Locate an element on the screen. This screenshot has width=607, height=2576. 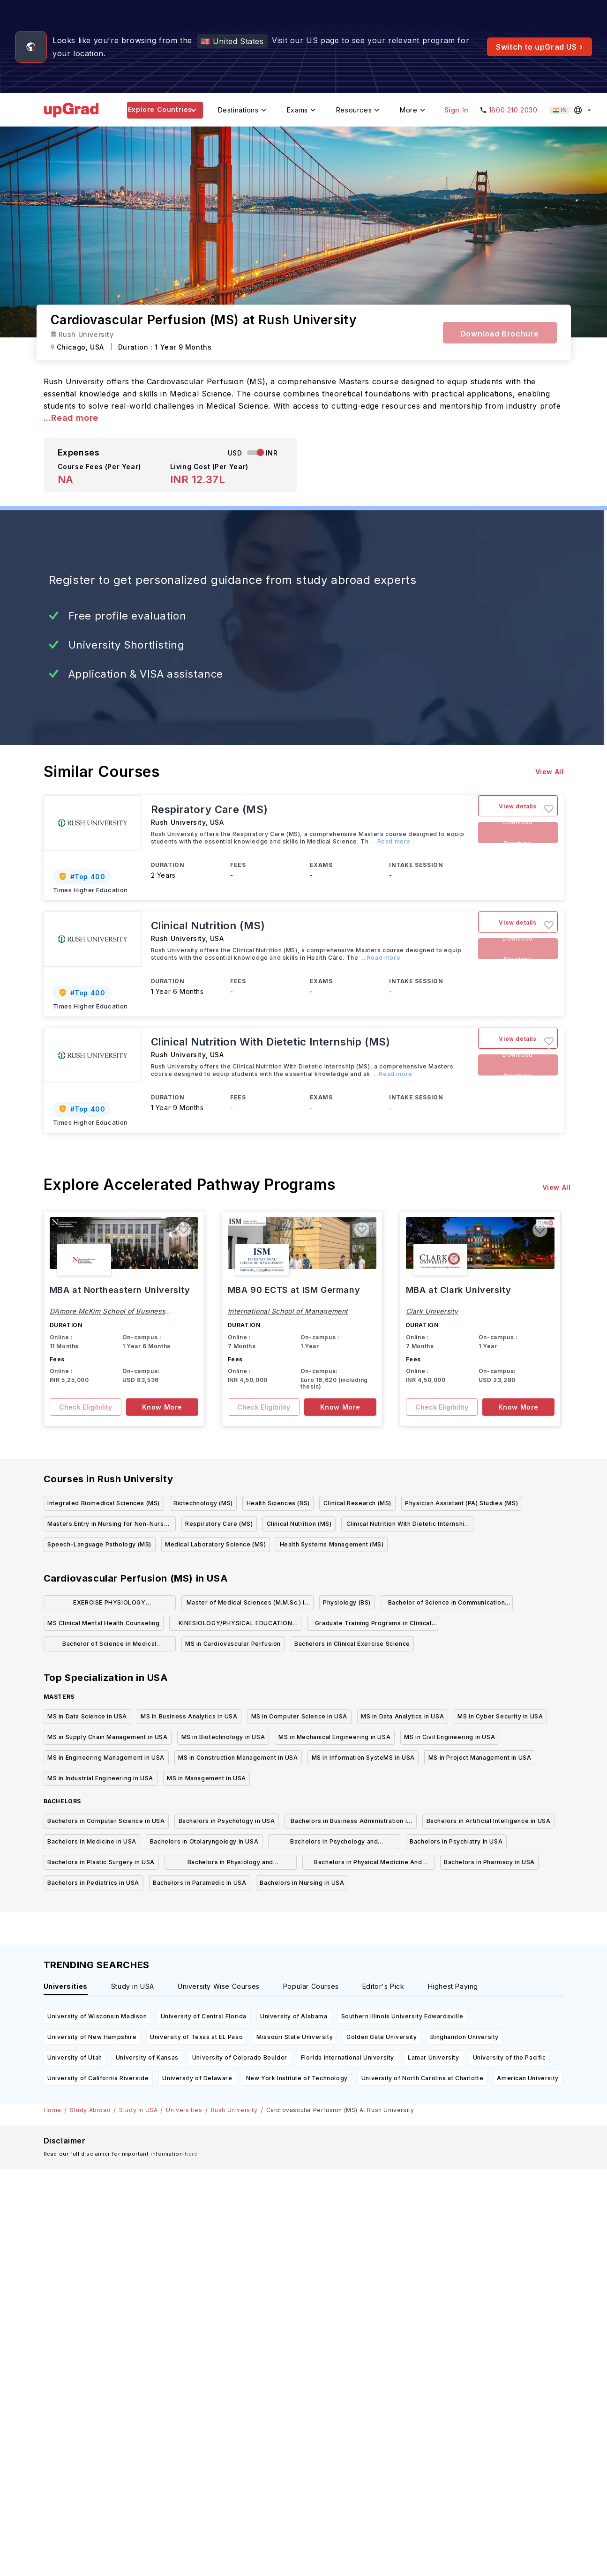
MS in Data Science in USA is located at coordinates (87, 1716).